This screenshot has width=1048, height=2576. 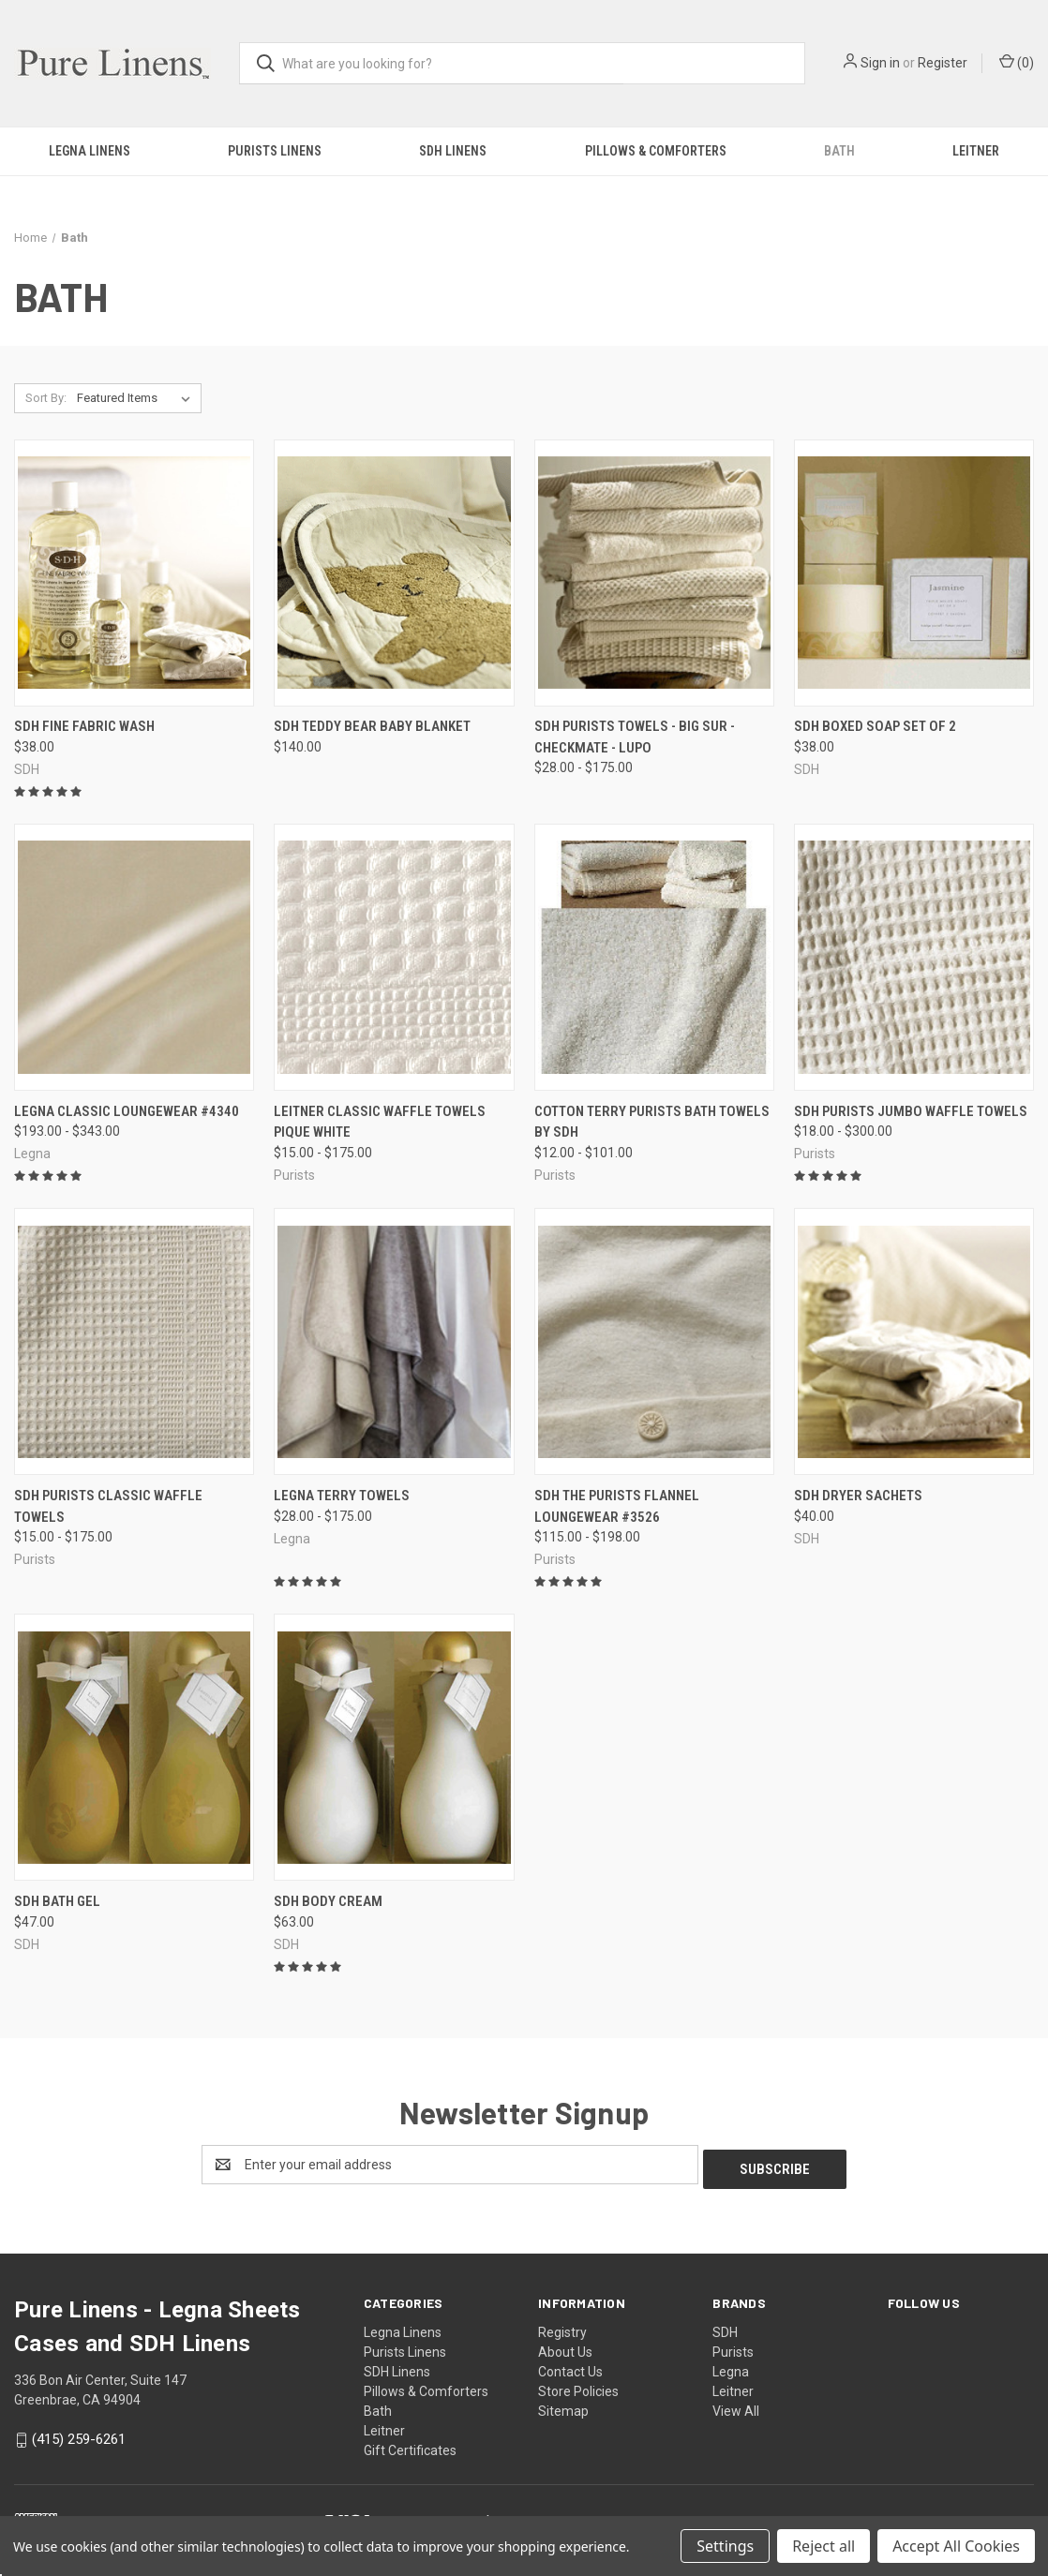 What do you see at coordinates (956, 2546) in the screenshot?
I see `Accept All Cookies` at bounding box center [956, 2546].